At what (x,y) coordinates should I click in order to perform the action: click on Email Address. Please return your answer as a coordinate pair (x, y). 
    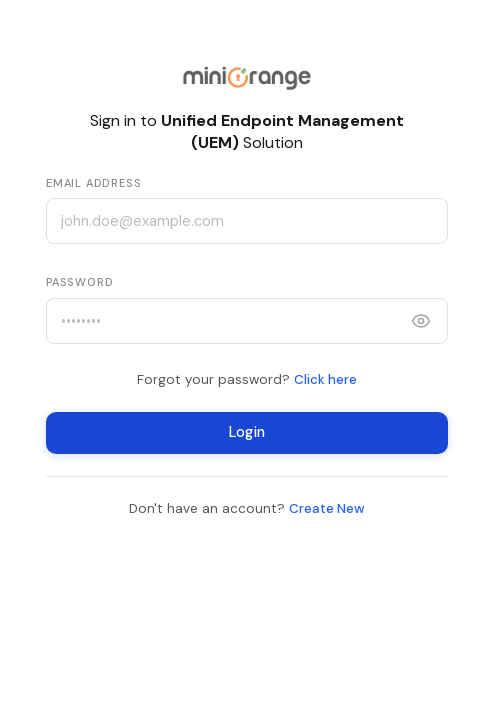
    Looking at the image, I should click on (93, 183).